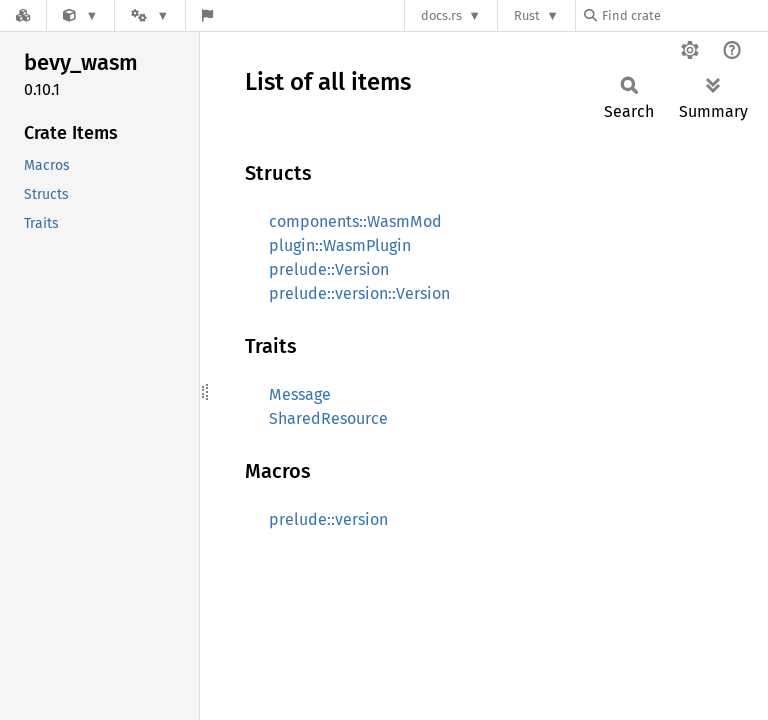 The height and width of the screenshot is (720, 768). Describe the element at coordinates (359, 293) in the screenshot. I see `prelude::version::Version` at that location.